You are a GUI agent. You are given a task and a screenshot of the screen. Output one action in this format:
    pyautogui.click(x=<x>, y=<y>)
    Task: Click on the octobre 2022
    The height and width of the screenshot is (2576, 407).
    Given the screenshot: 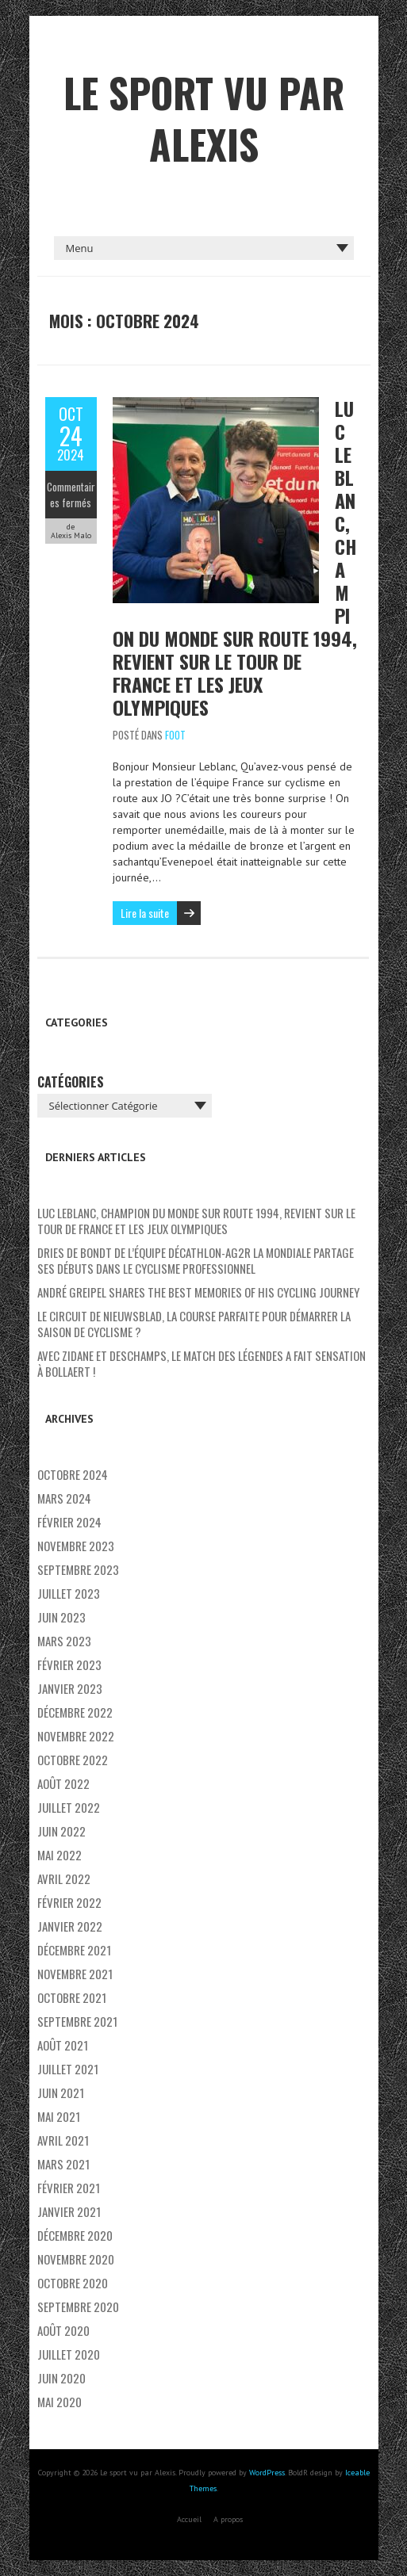 What is the action you would take?
    pyautogui.click(x=72, y=1759)
    